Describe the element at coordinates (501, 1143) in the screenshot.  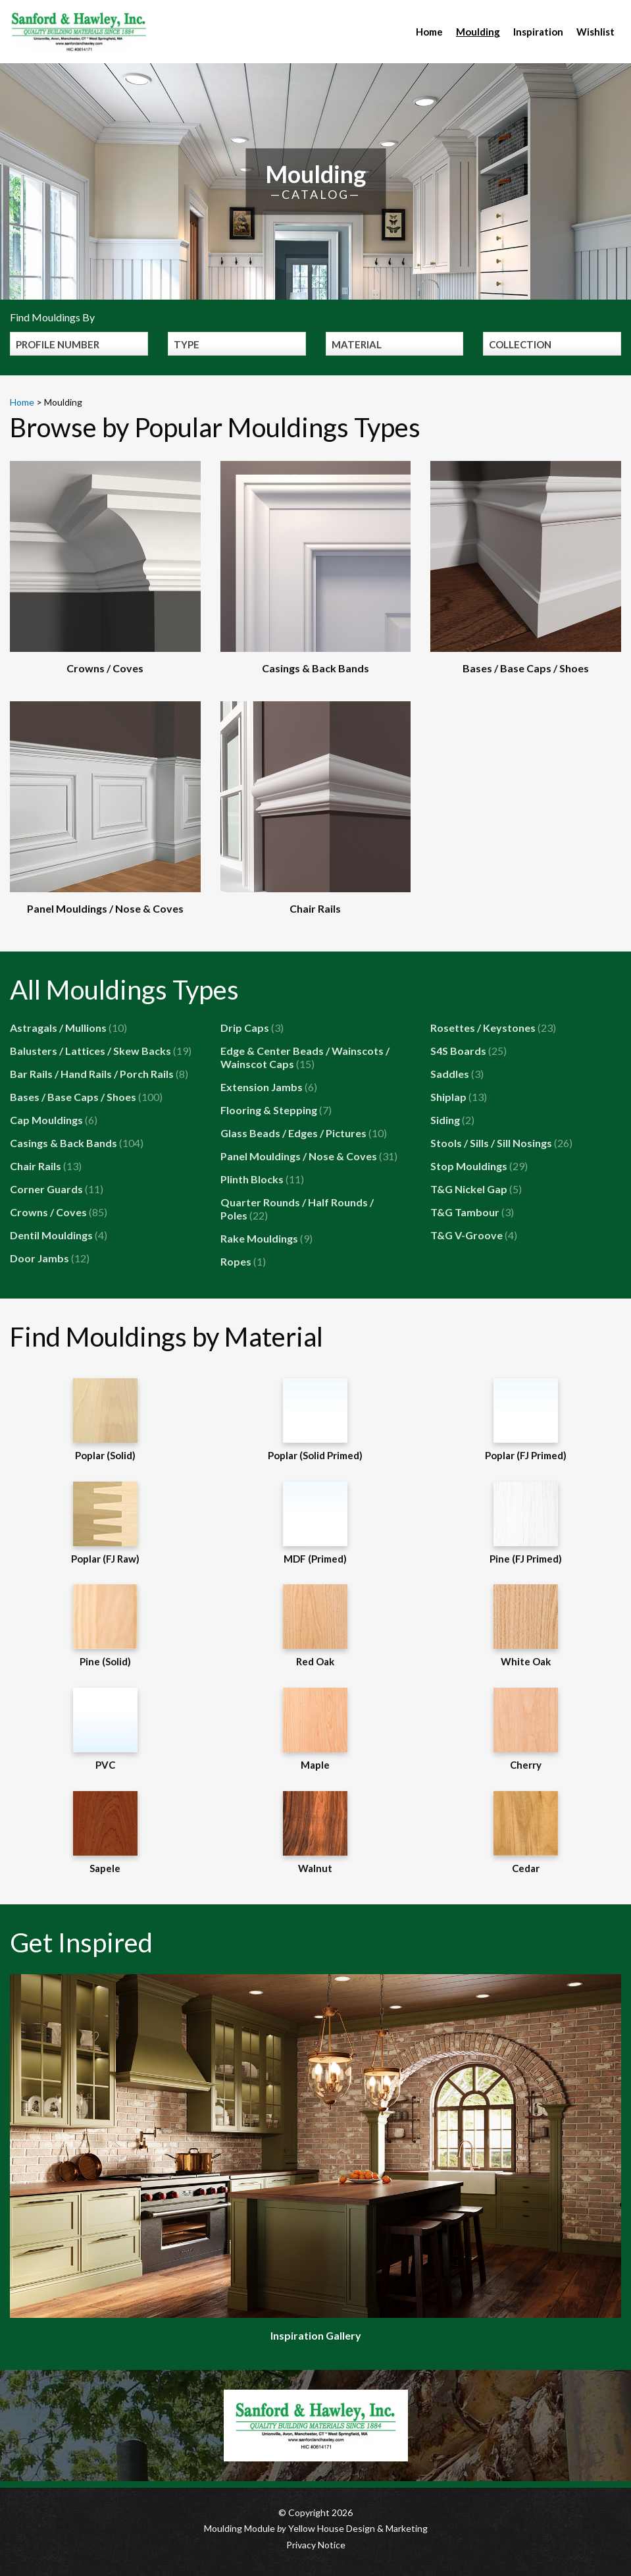
I see `Stools / Sills / Sill Nosings` at that location.